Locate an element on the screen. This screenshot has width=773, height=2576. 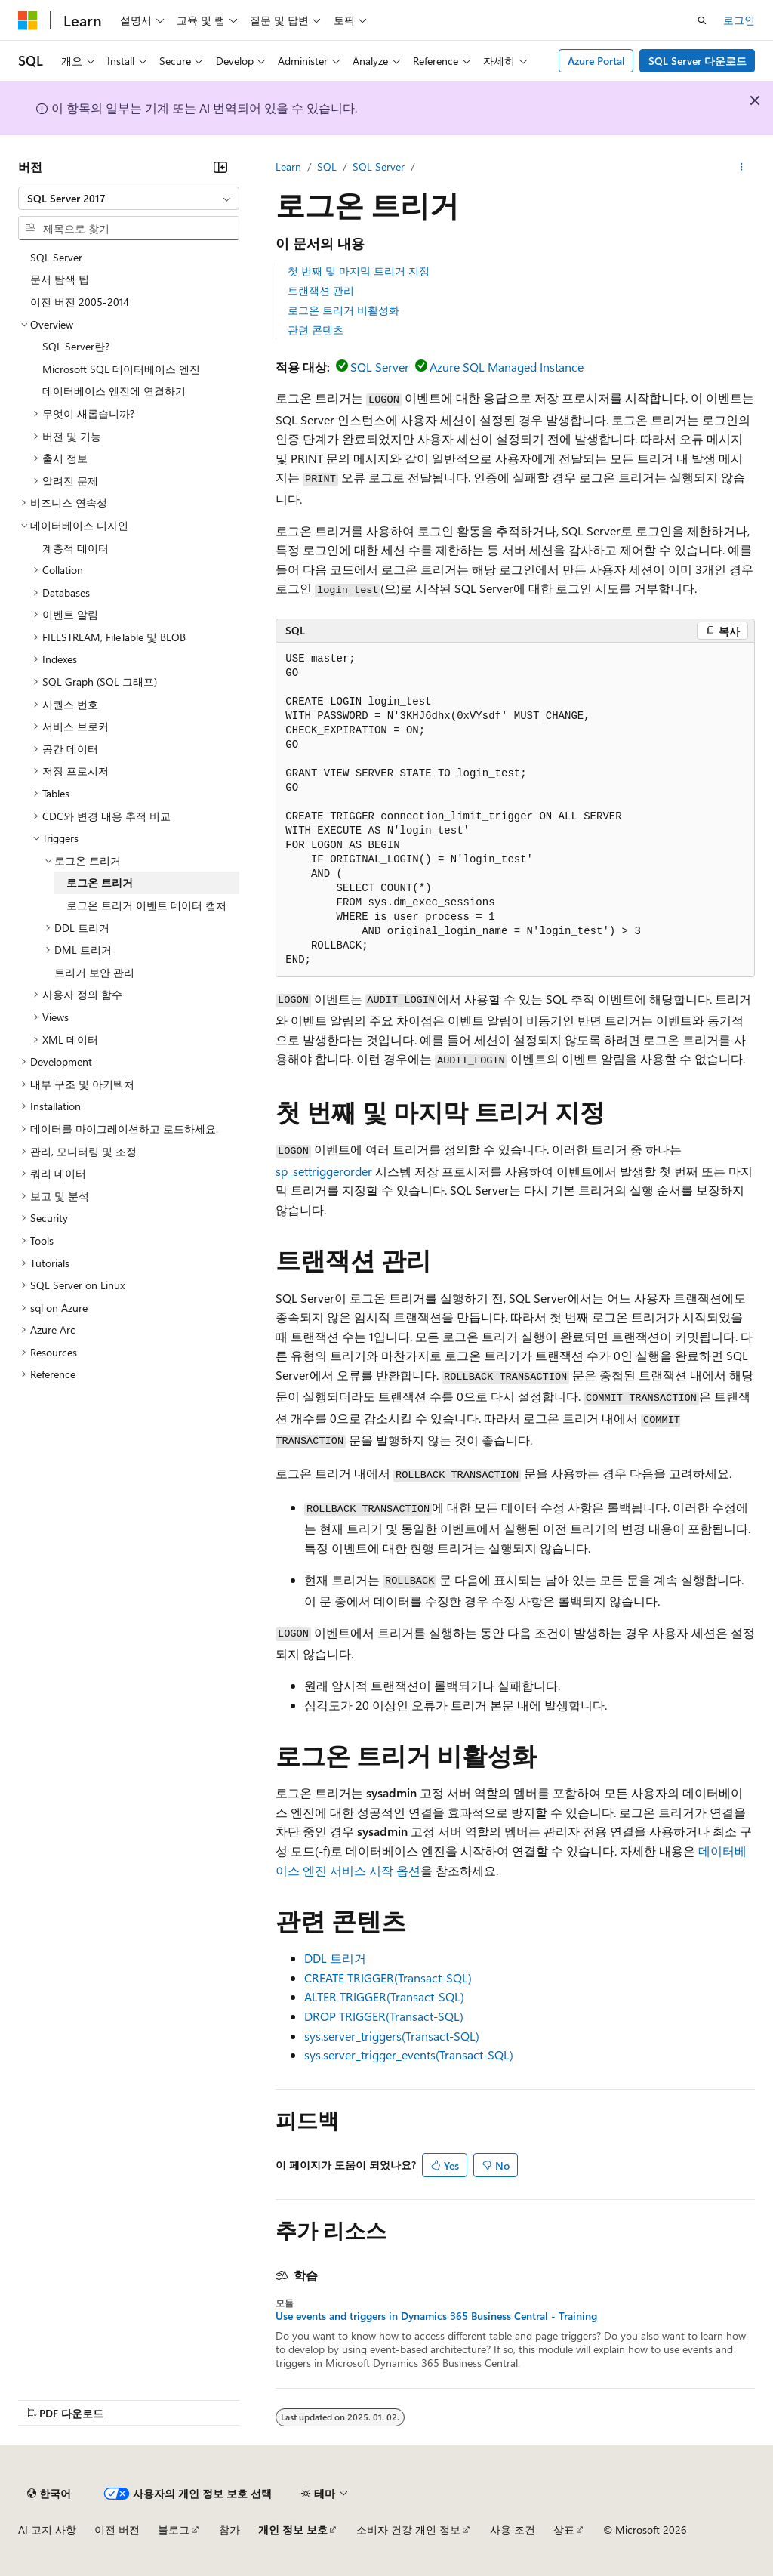
[콘텐츠 언어 선택기입니다. 현재 한국어로 설정되어 있습니다.] is located at coordinates (49, 2494).